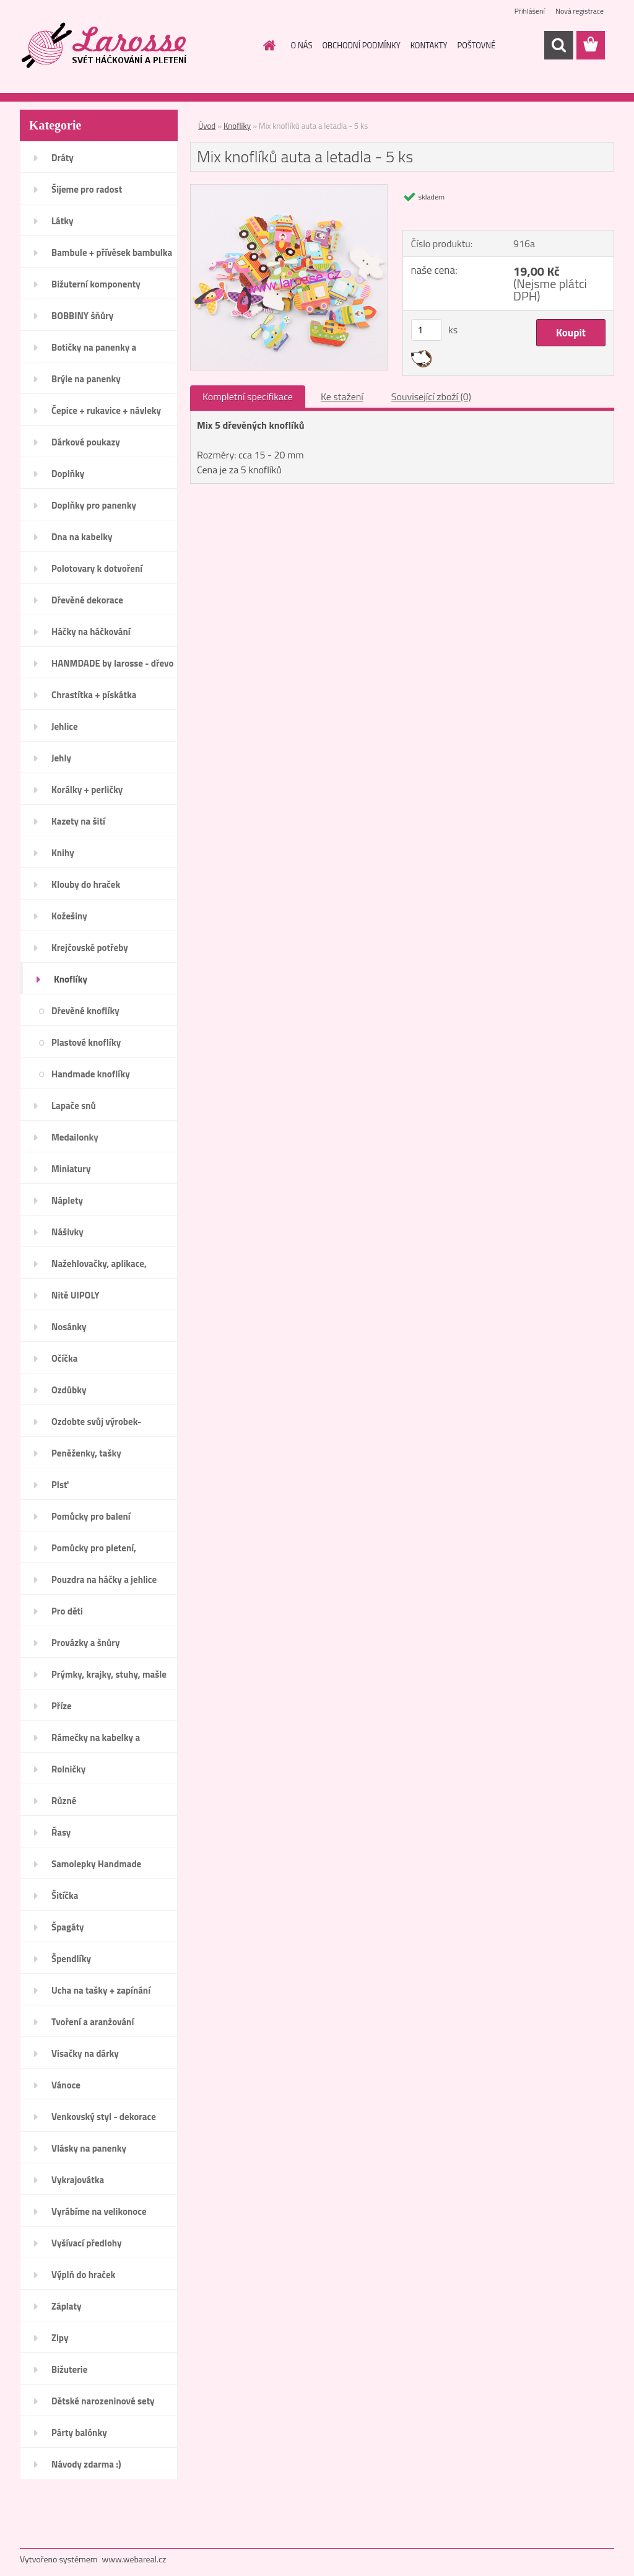 The height and width of the screenshot is (2576, 634). Describe the element at coordinates (82, 316) in the screenshot. I see `BOBBINY šňůry` at that location.